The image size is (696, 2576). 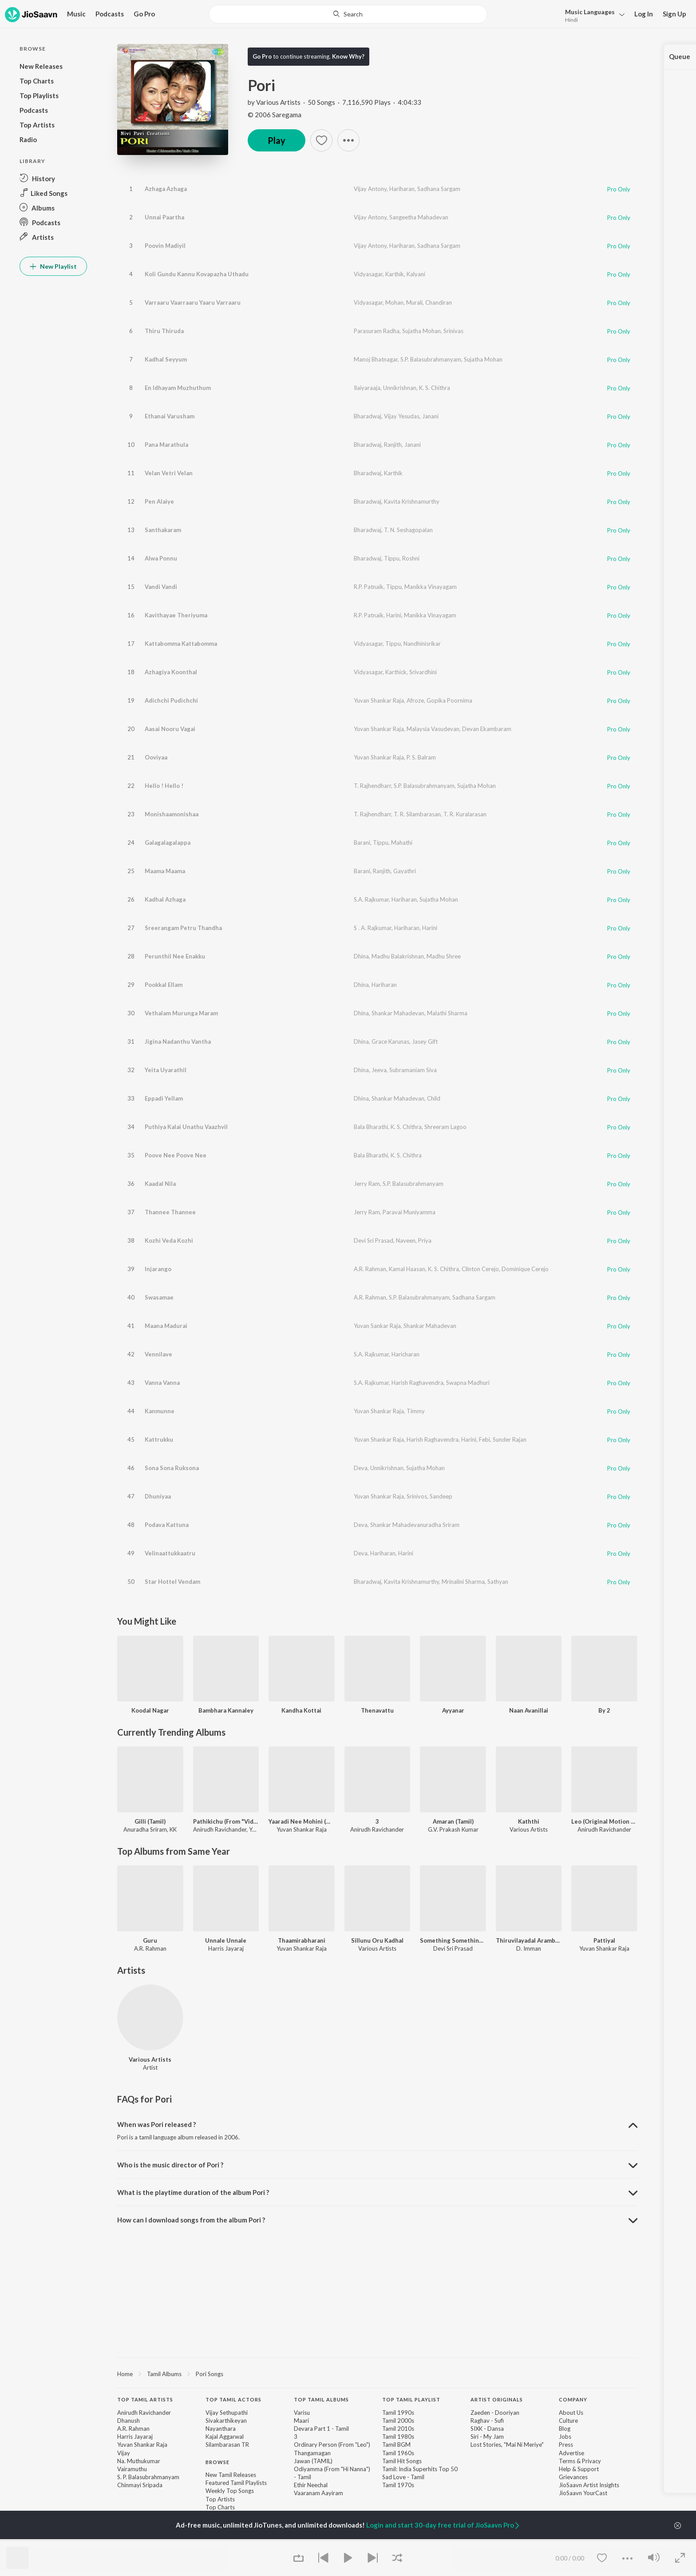 I want to click on Harris Jayaraj, so click(x=135, y=2436).